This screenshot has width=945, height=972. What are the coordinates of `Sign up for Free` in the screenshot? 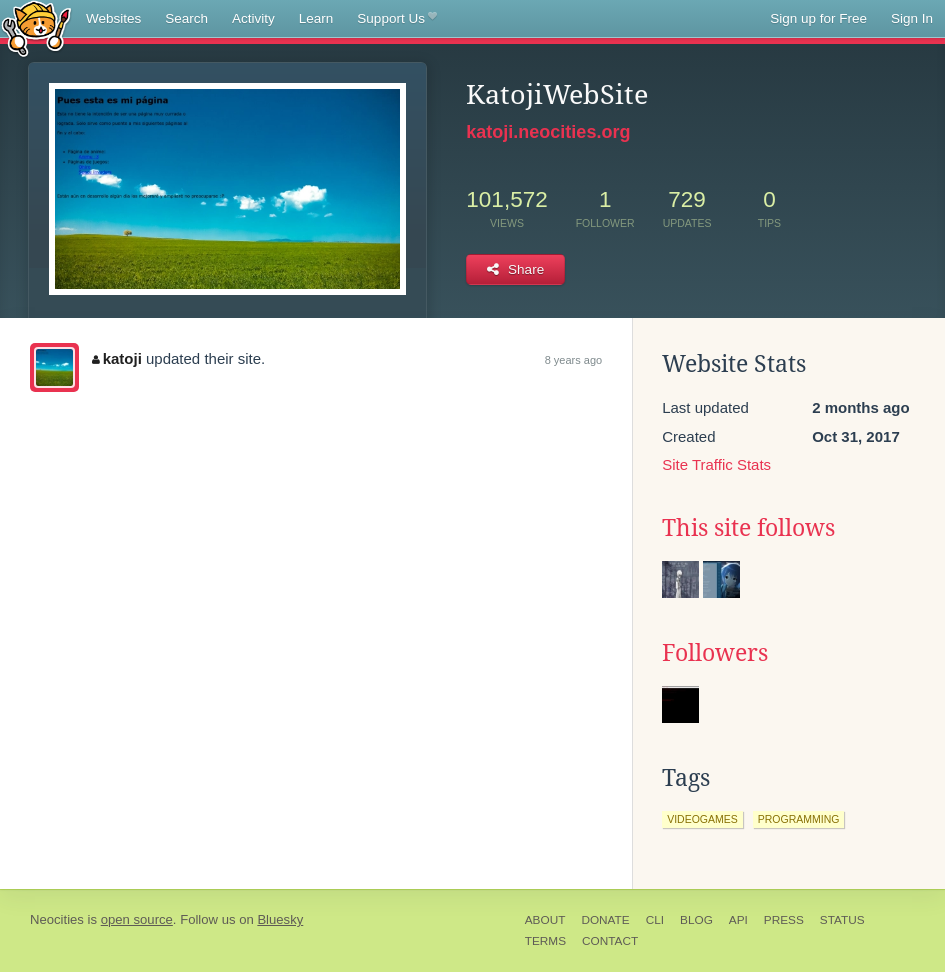 It's located at (818, 18).